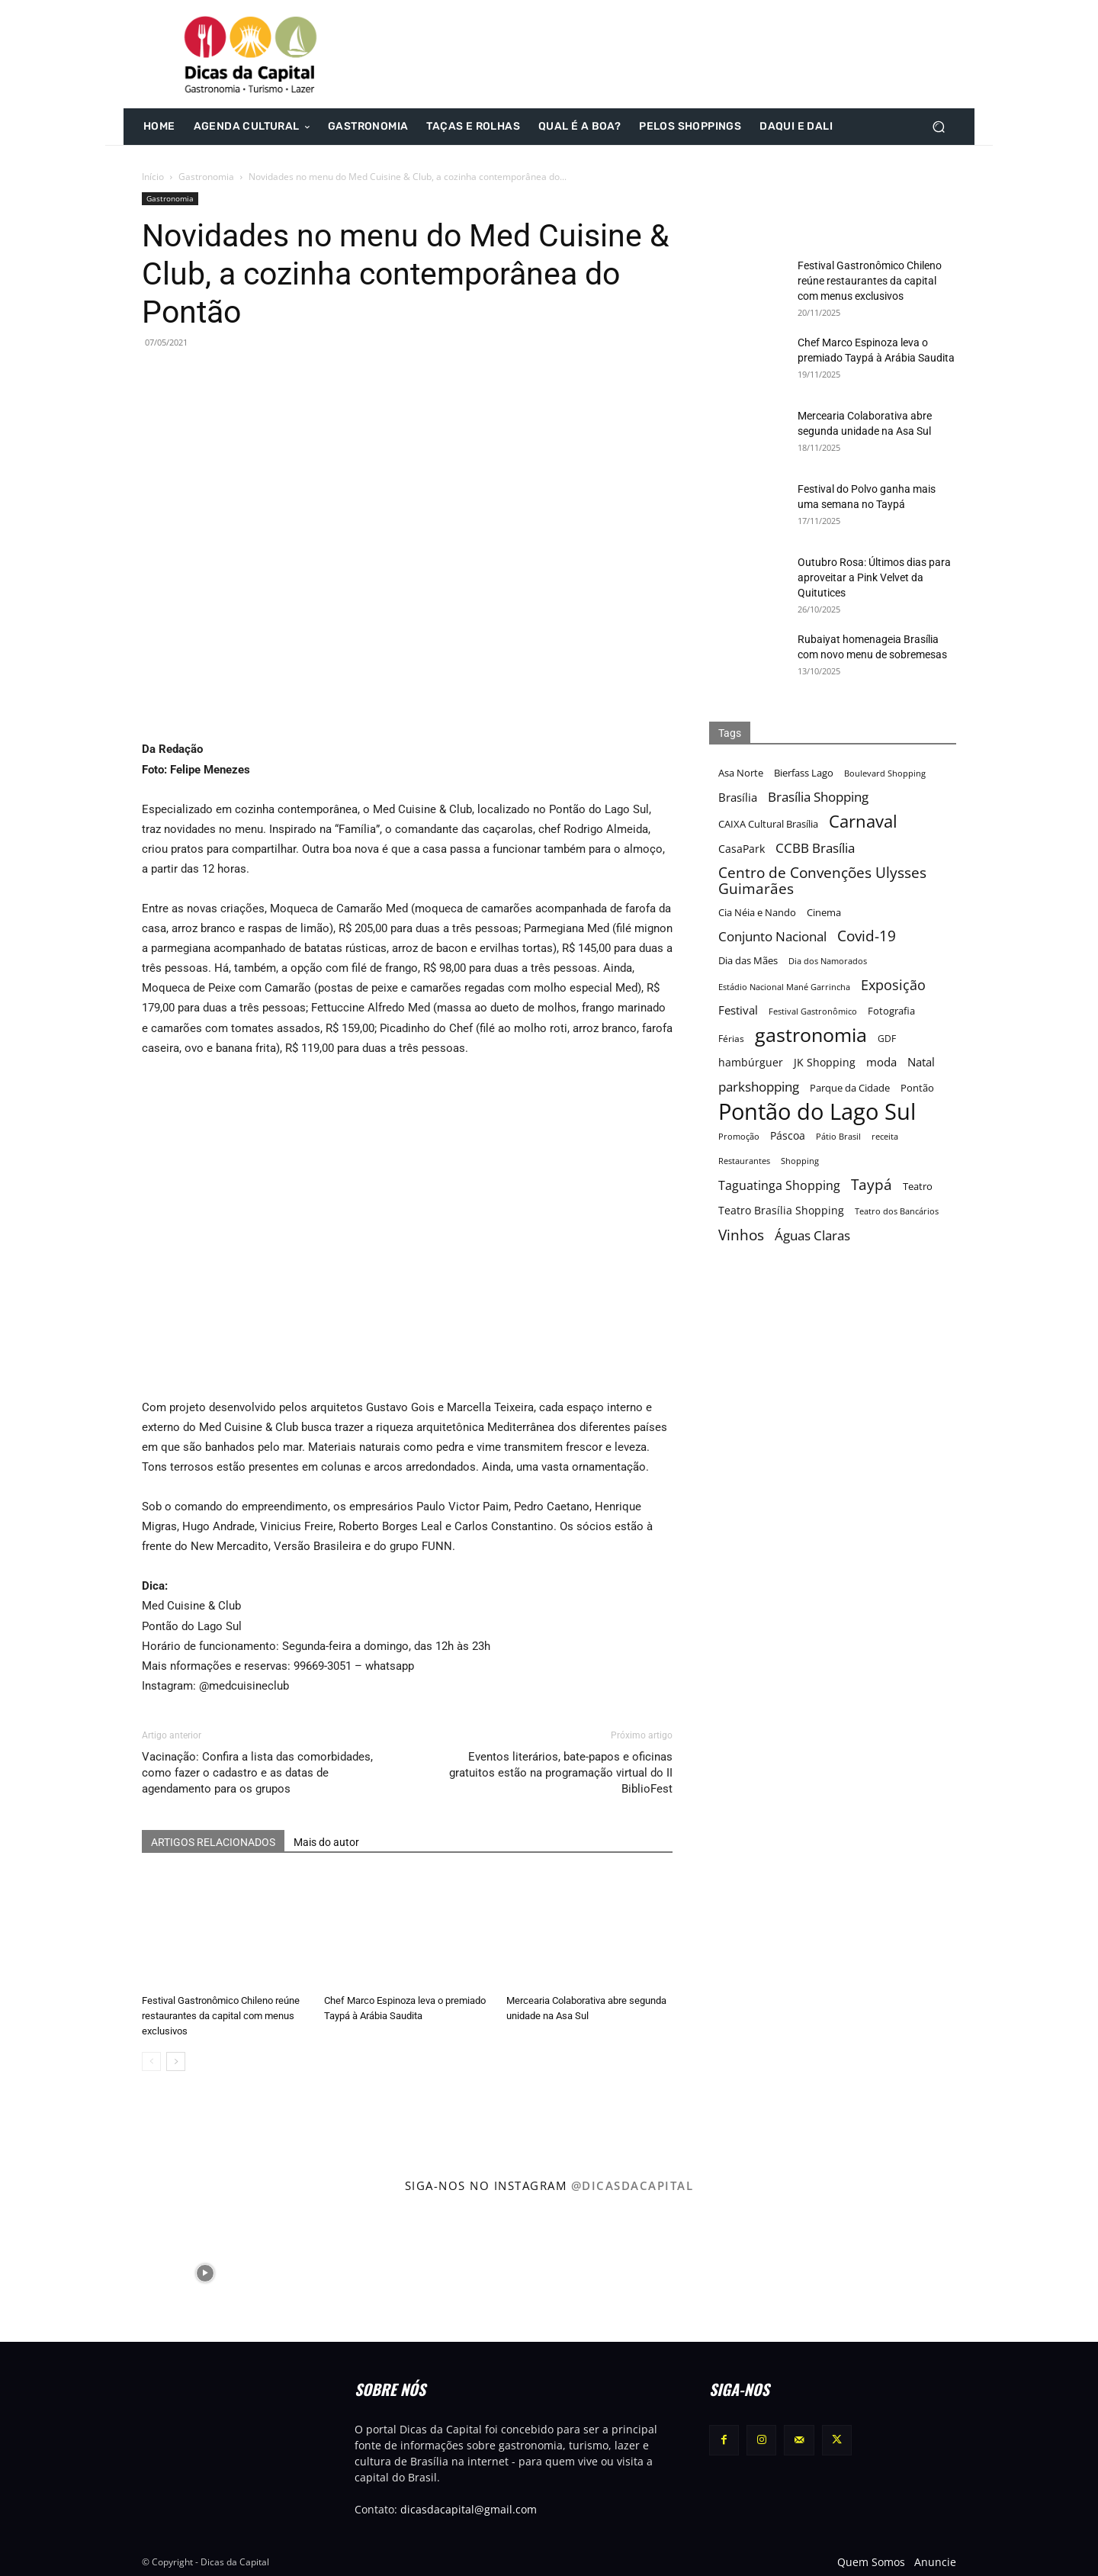 This screenshot has width=1098, height=2576. What do you see at coordinates (874, 577) in the screenshot?
I see `Outubro Rosa: Últimos dias para aproveitar a Pink Velvet da Quitutices` at bounding box center [874, 577].